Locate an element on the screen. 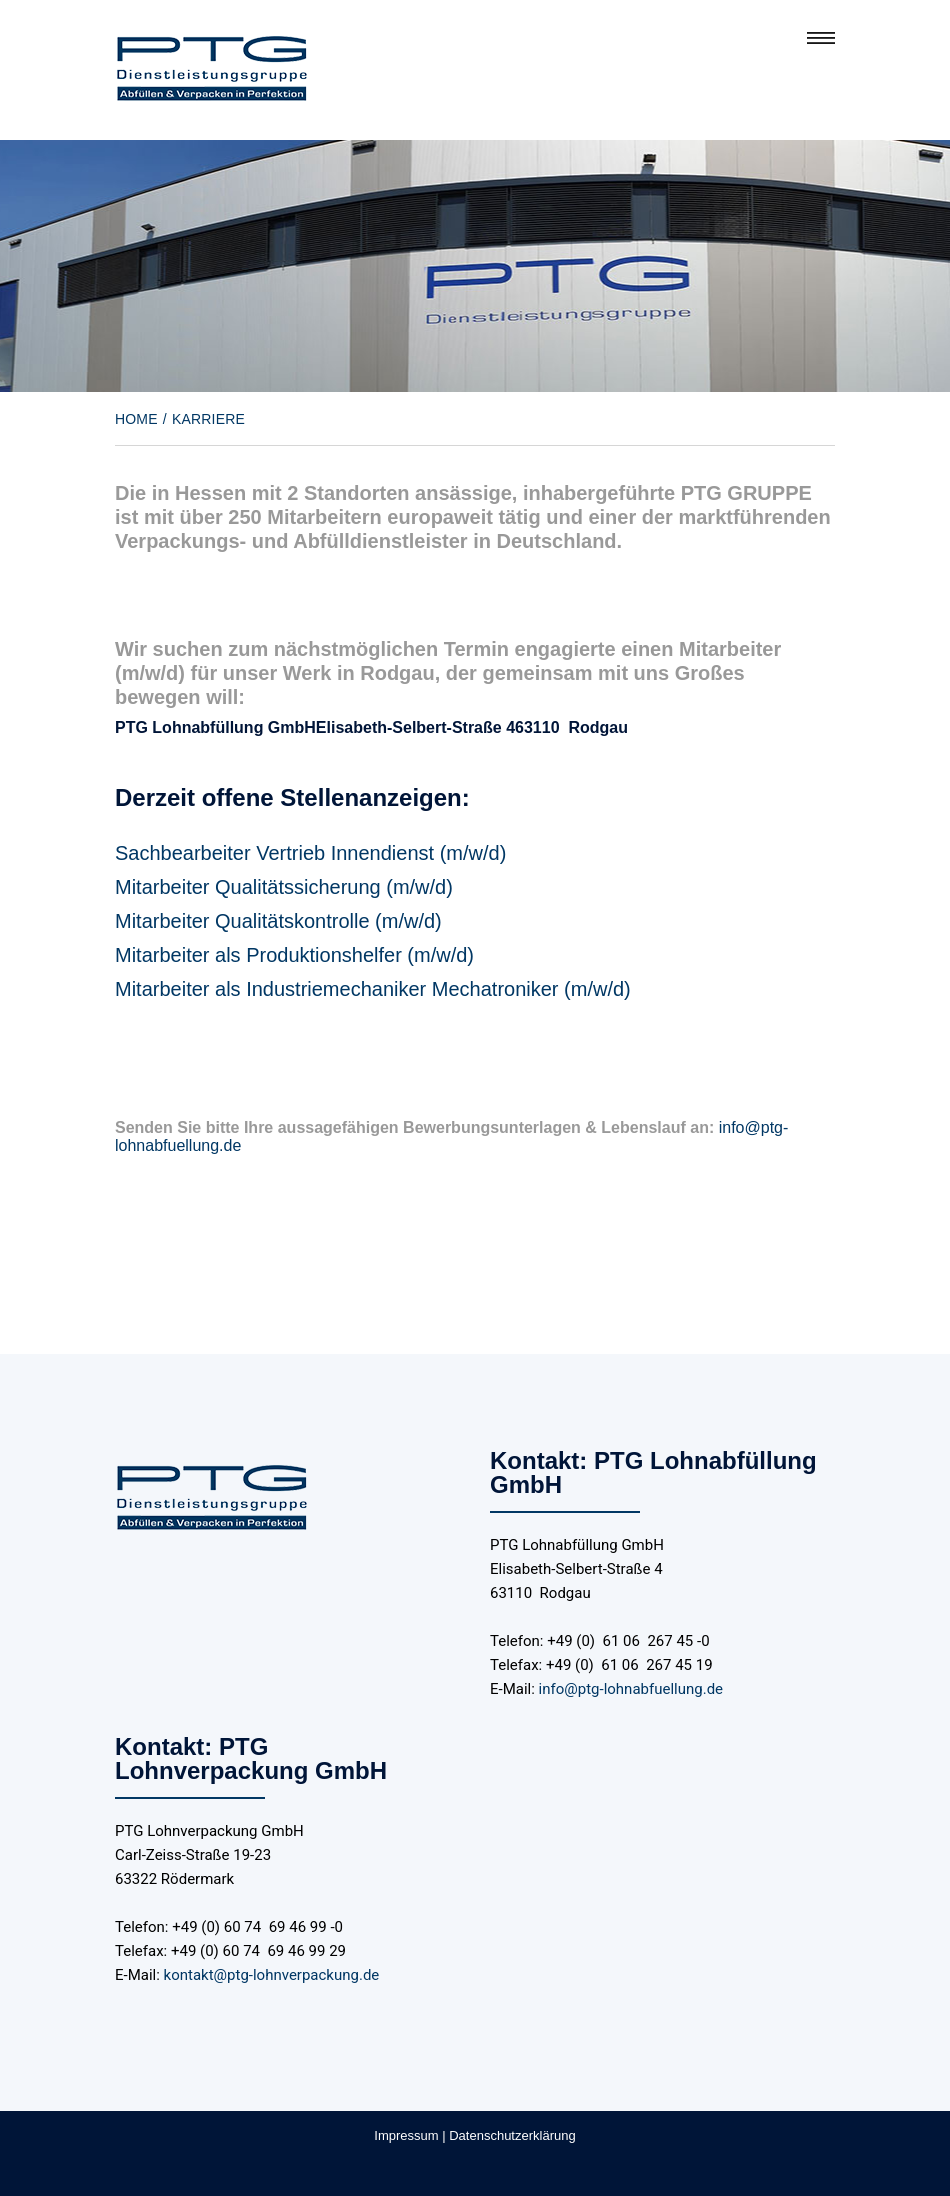 The image size is (950, 2196). info@ptg-lohnabfuellung.de is located at coordinates (631, 1689).